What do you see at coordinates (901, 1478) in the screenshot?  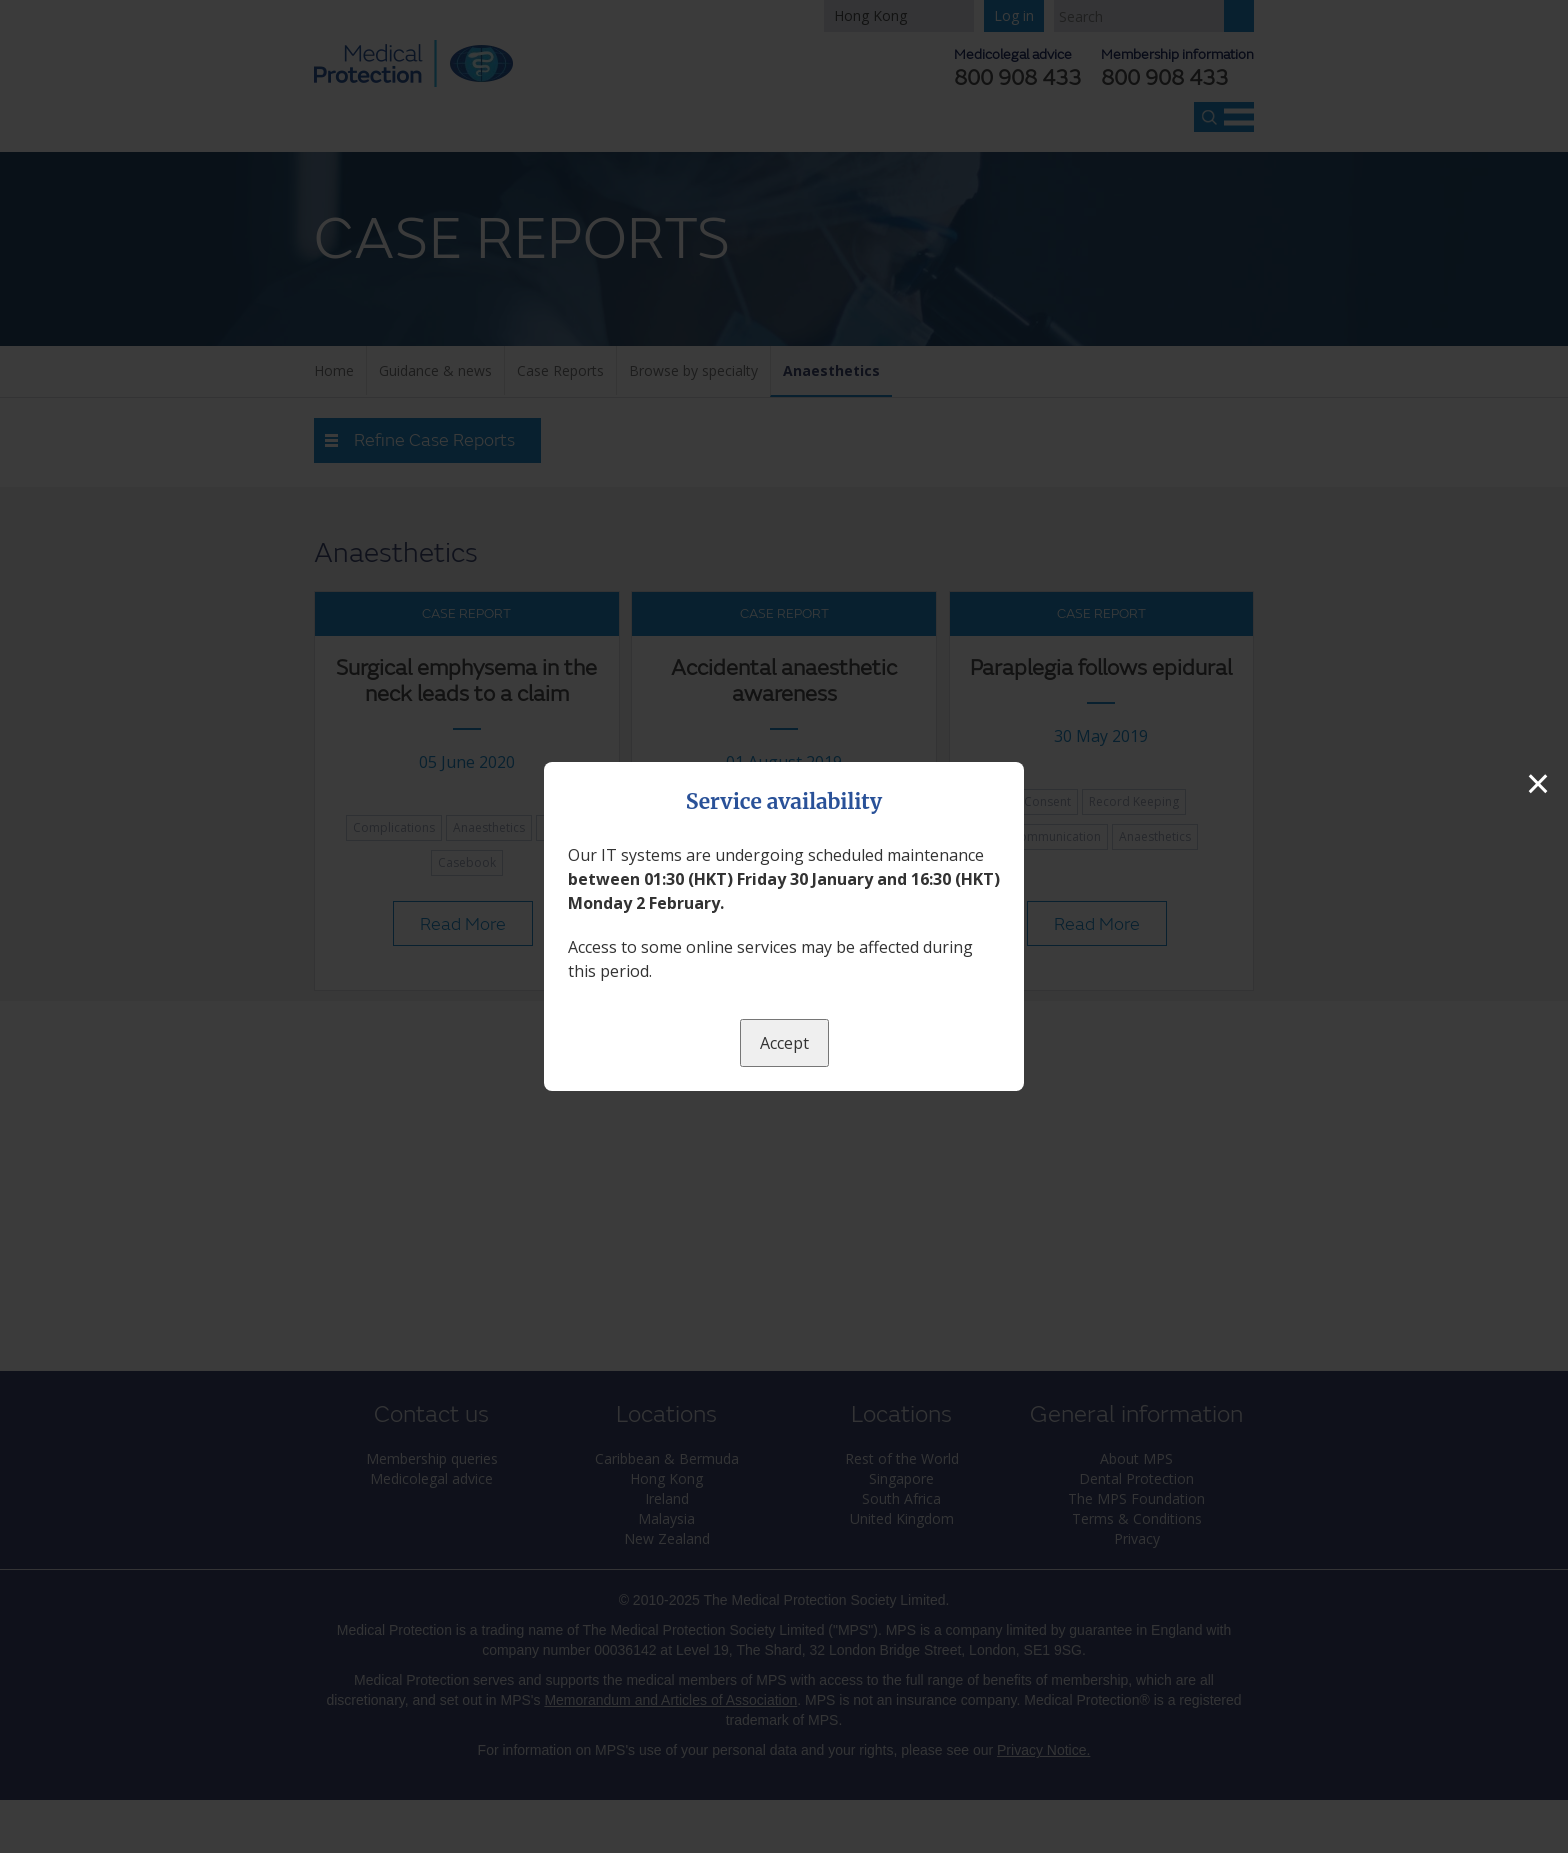 I see `Singapore` at bounding box center [901, 1478].